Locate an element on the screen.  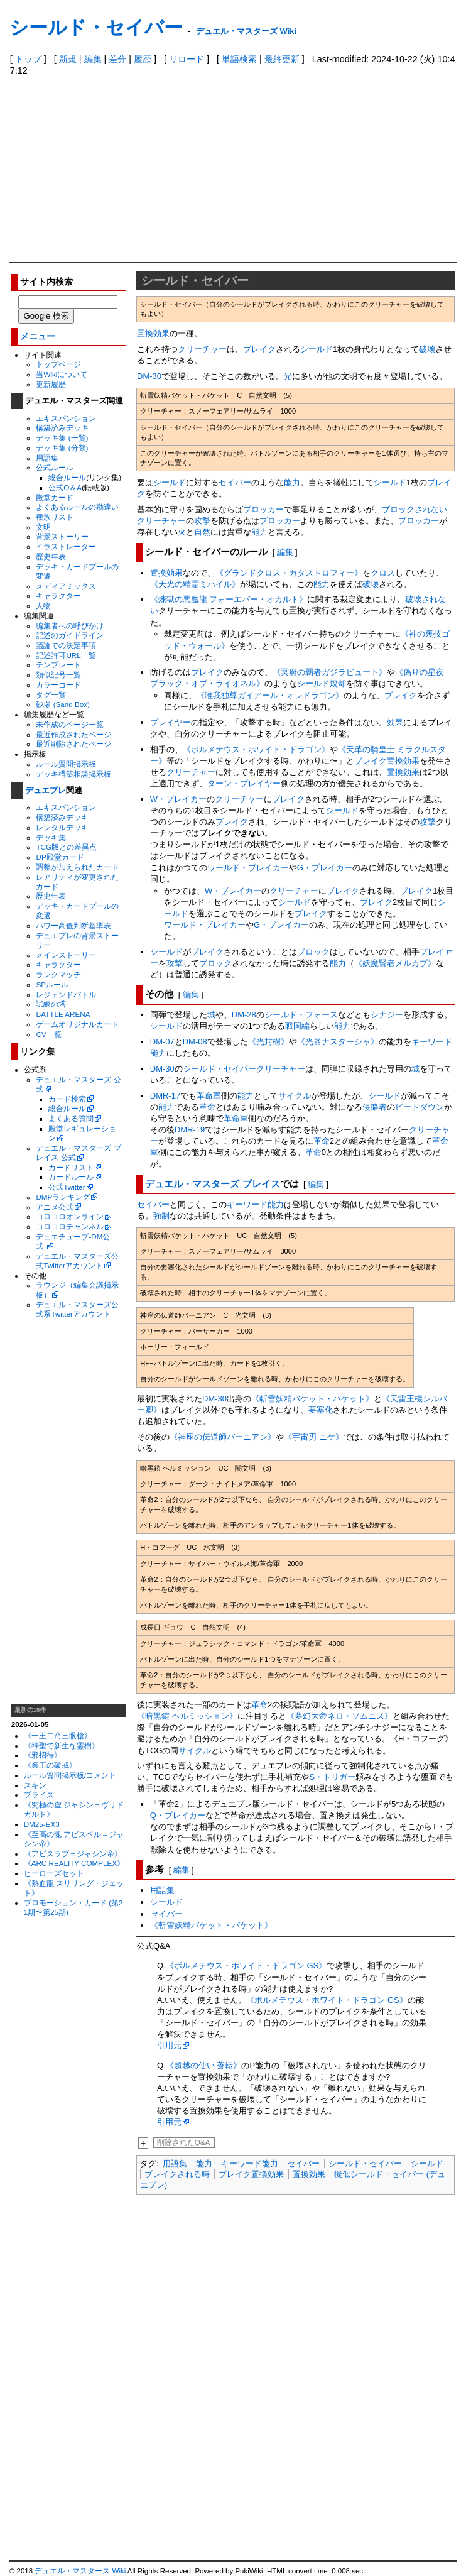
トップページ is located at coordinates (58, 364).